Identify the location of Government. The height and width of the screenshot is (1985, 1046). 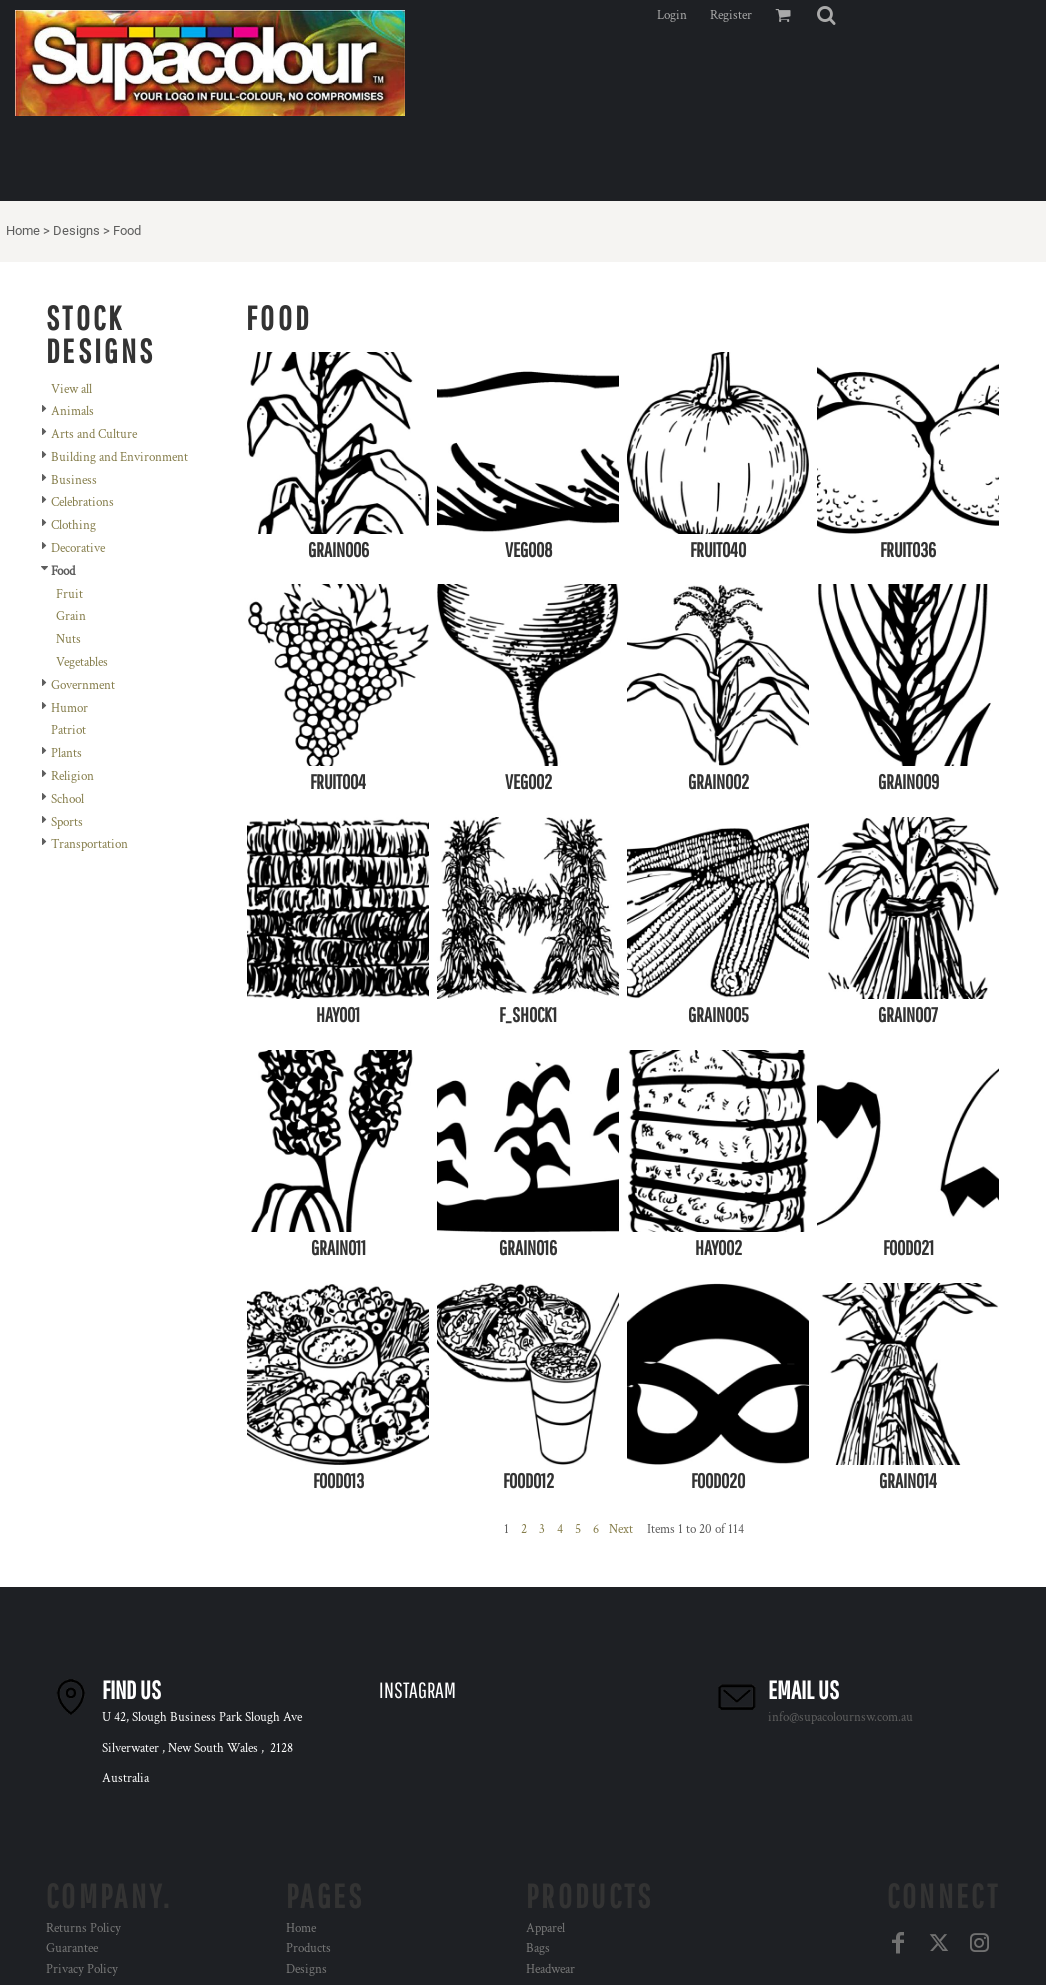
(83, 685).